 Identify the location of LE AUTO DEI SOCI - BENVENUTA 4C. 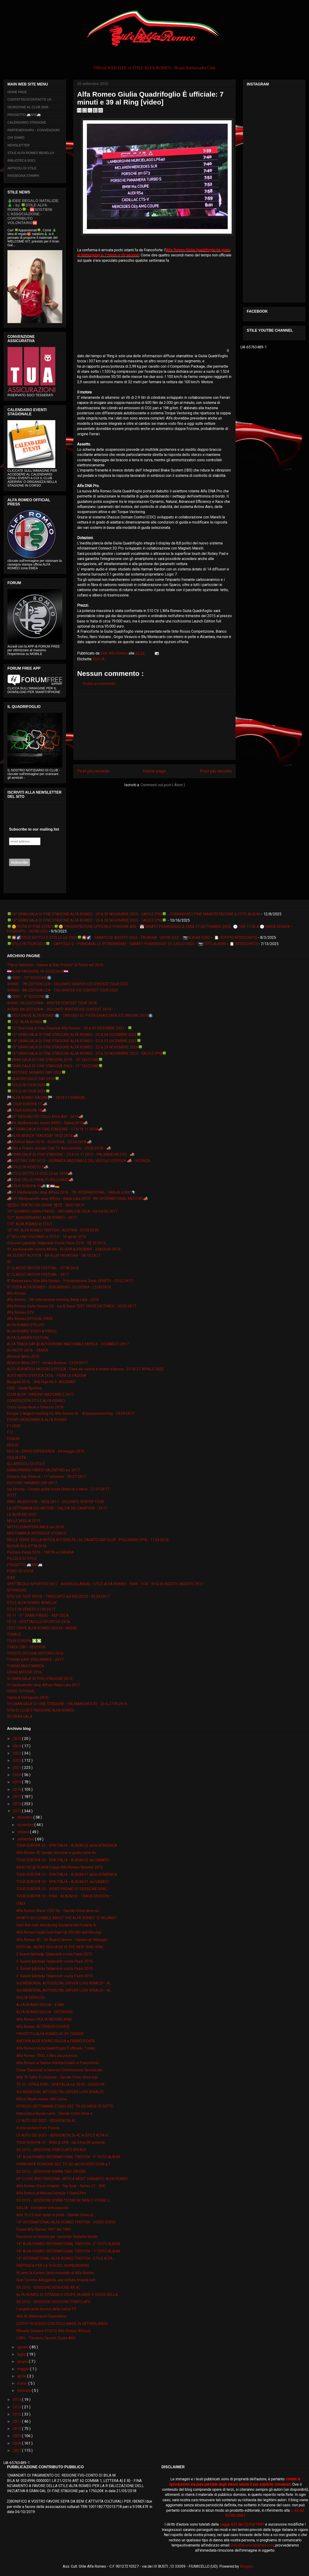
(46, 2120).